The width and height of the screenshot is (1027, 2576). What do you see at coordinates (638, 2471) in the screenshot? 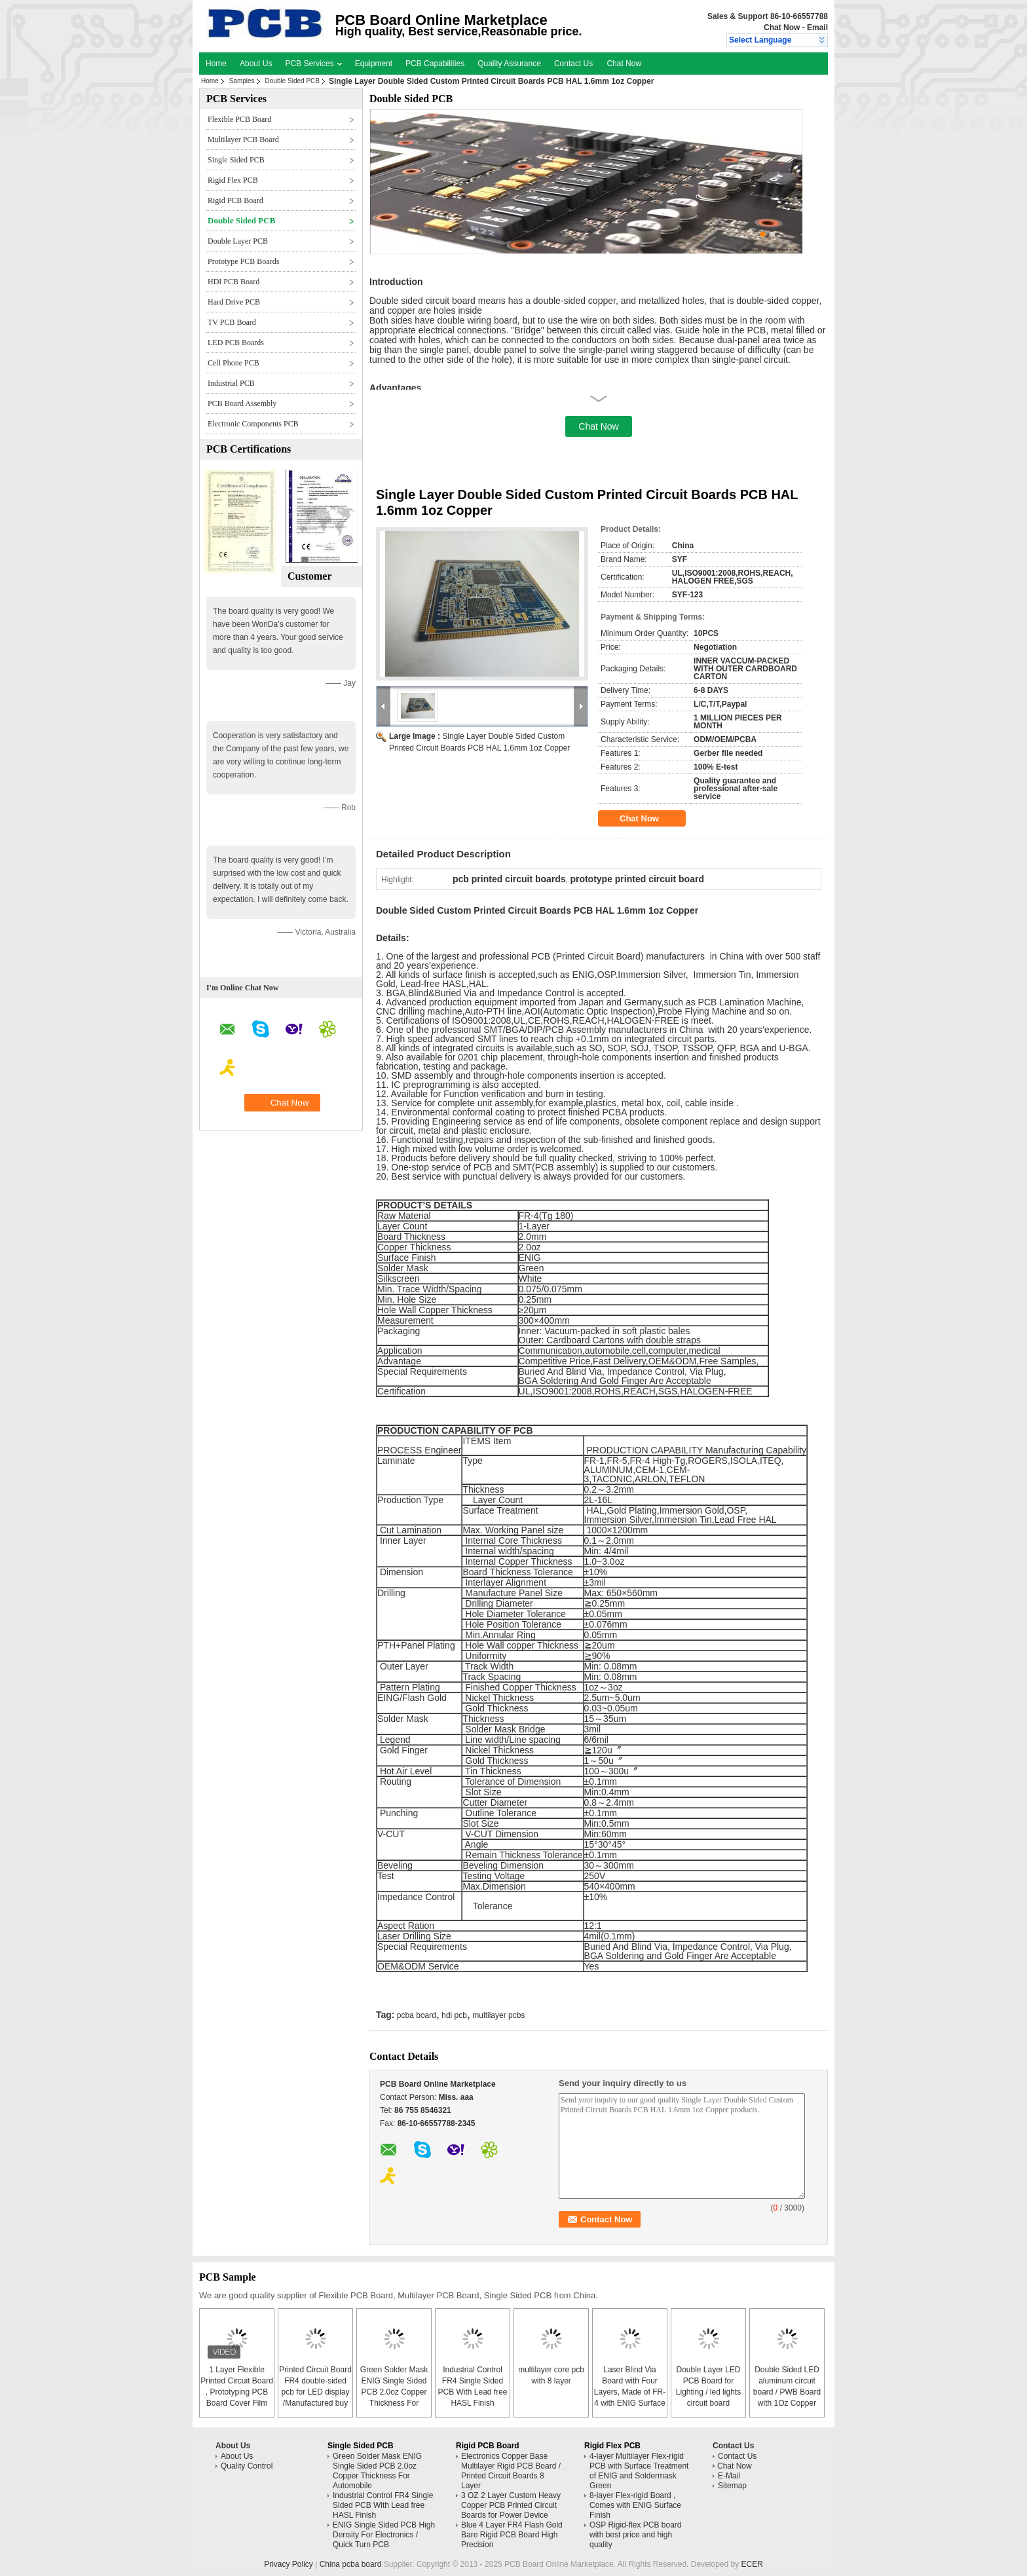
I see `4-layer Multilayer Flex-rigid PCB with Surface Treatment of ENIG and Soldermask Green` at bounding box center [638, 2471].